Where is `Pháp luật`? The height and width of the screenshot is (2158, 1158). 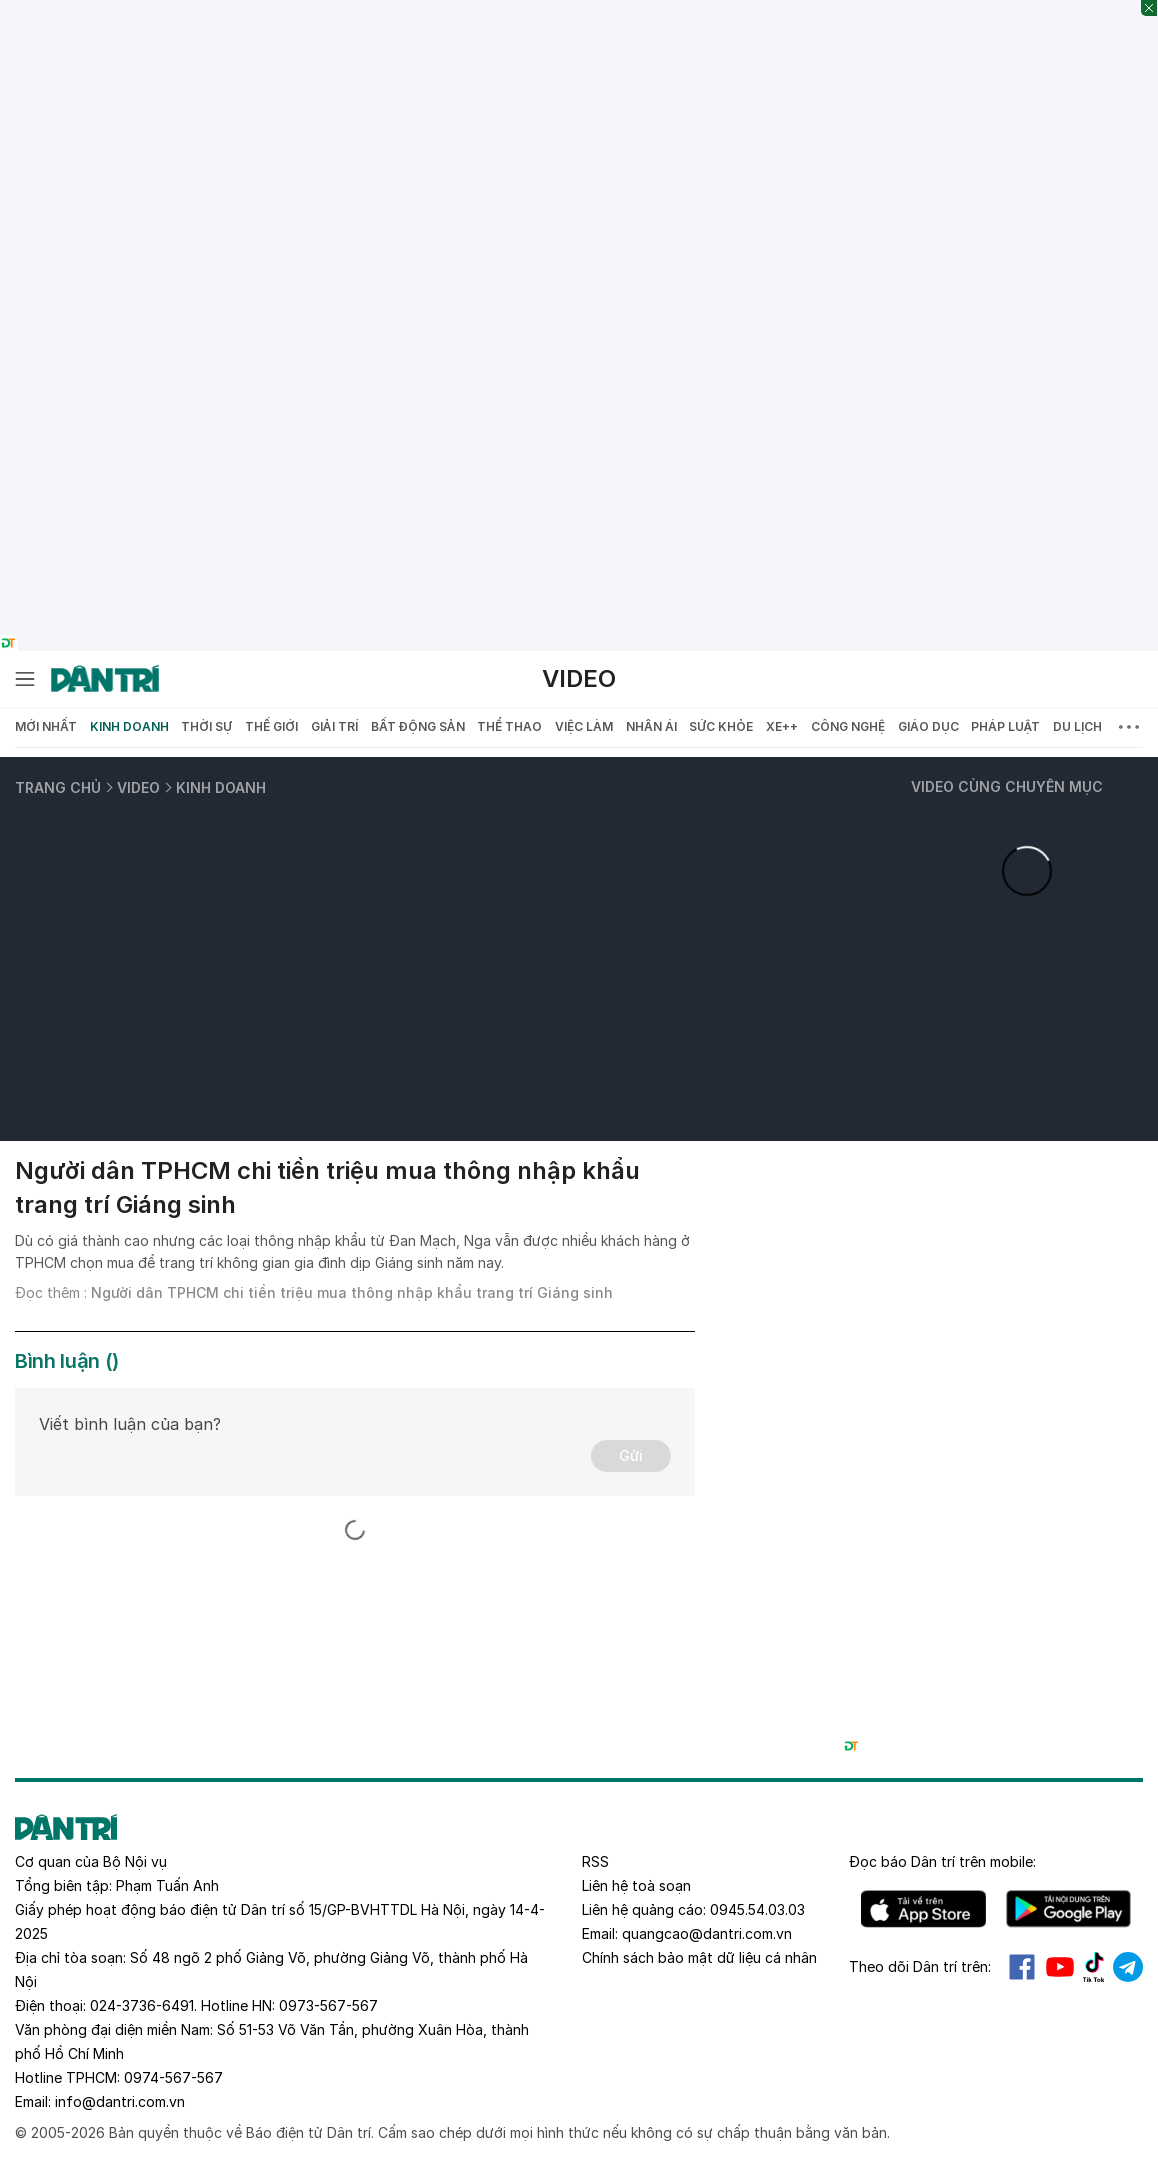
Pháp luật is located at coordinates (1005, 726).